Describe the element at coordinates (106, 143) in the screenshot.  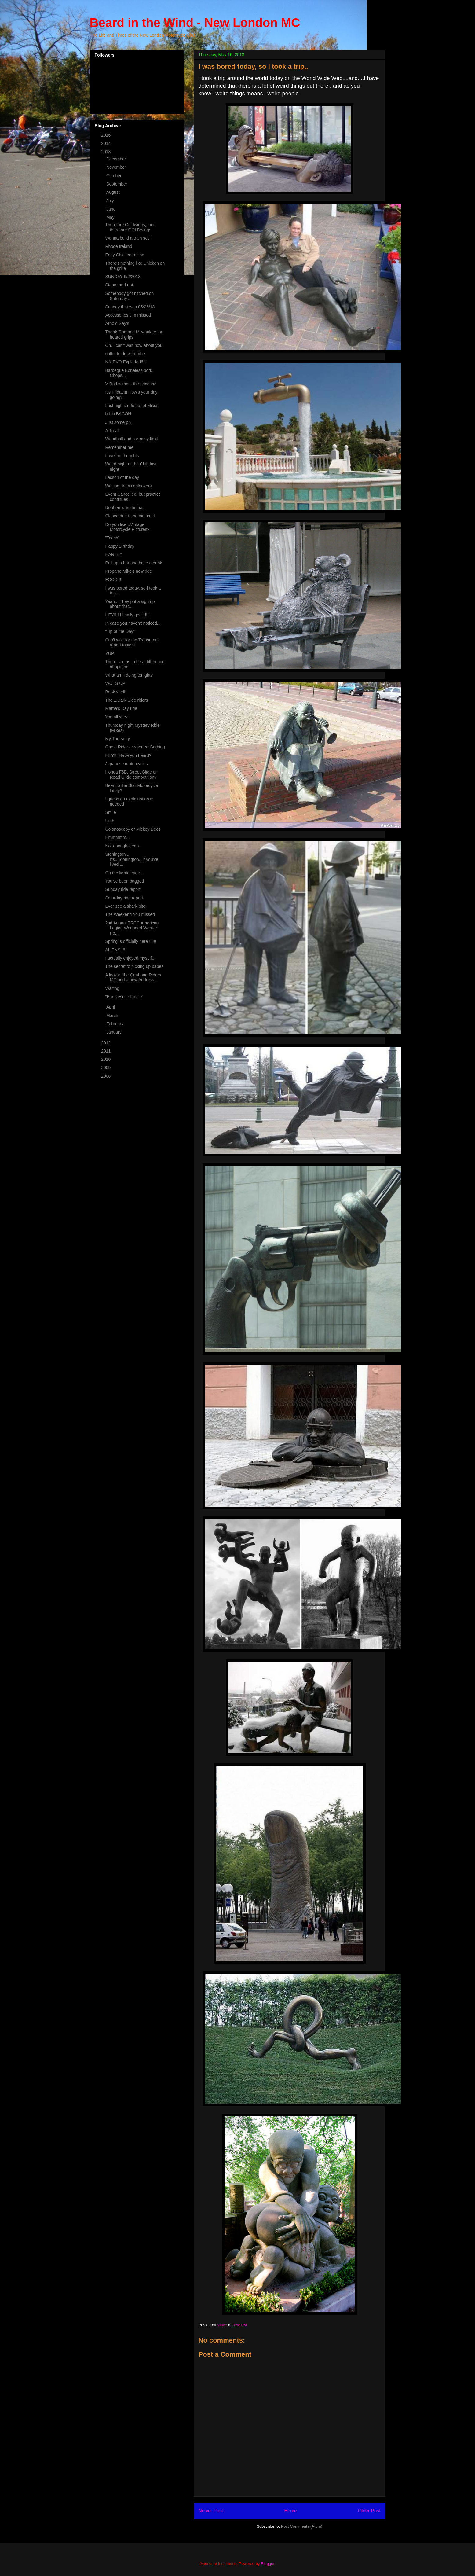
I see `2014` at that location.